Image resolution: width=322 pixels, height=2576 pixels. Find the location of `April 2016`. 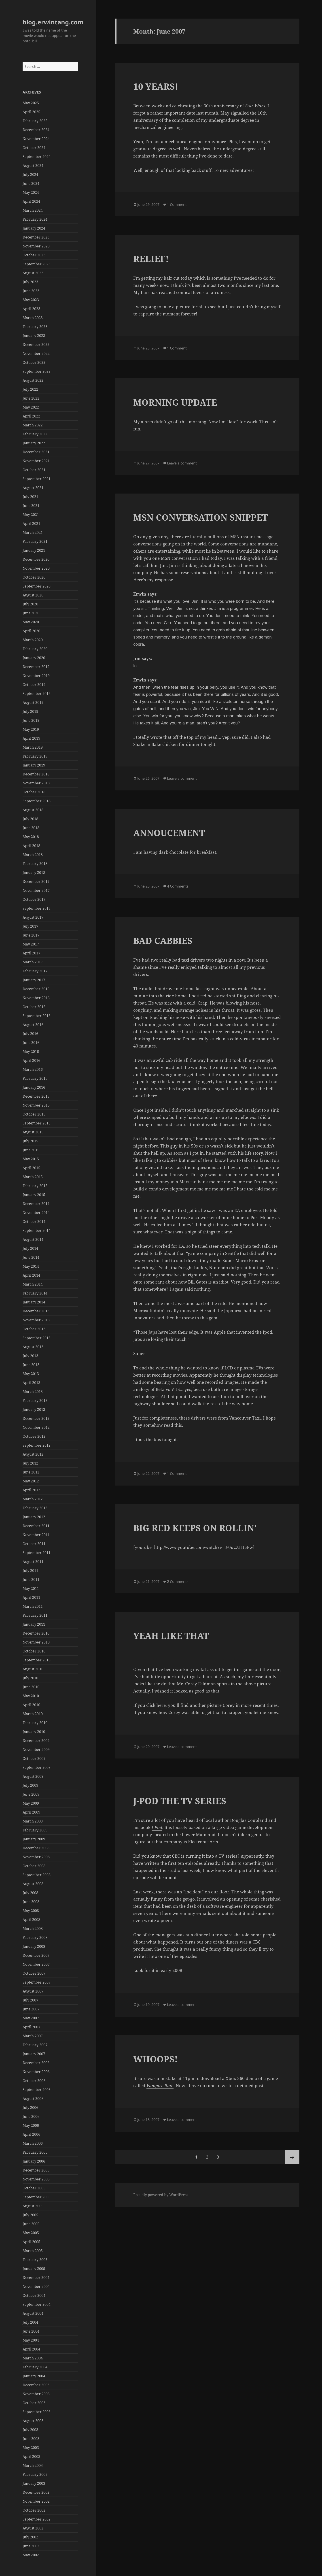

April 2016 is located at coordinates (31, 1060).